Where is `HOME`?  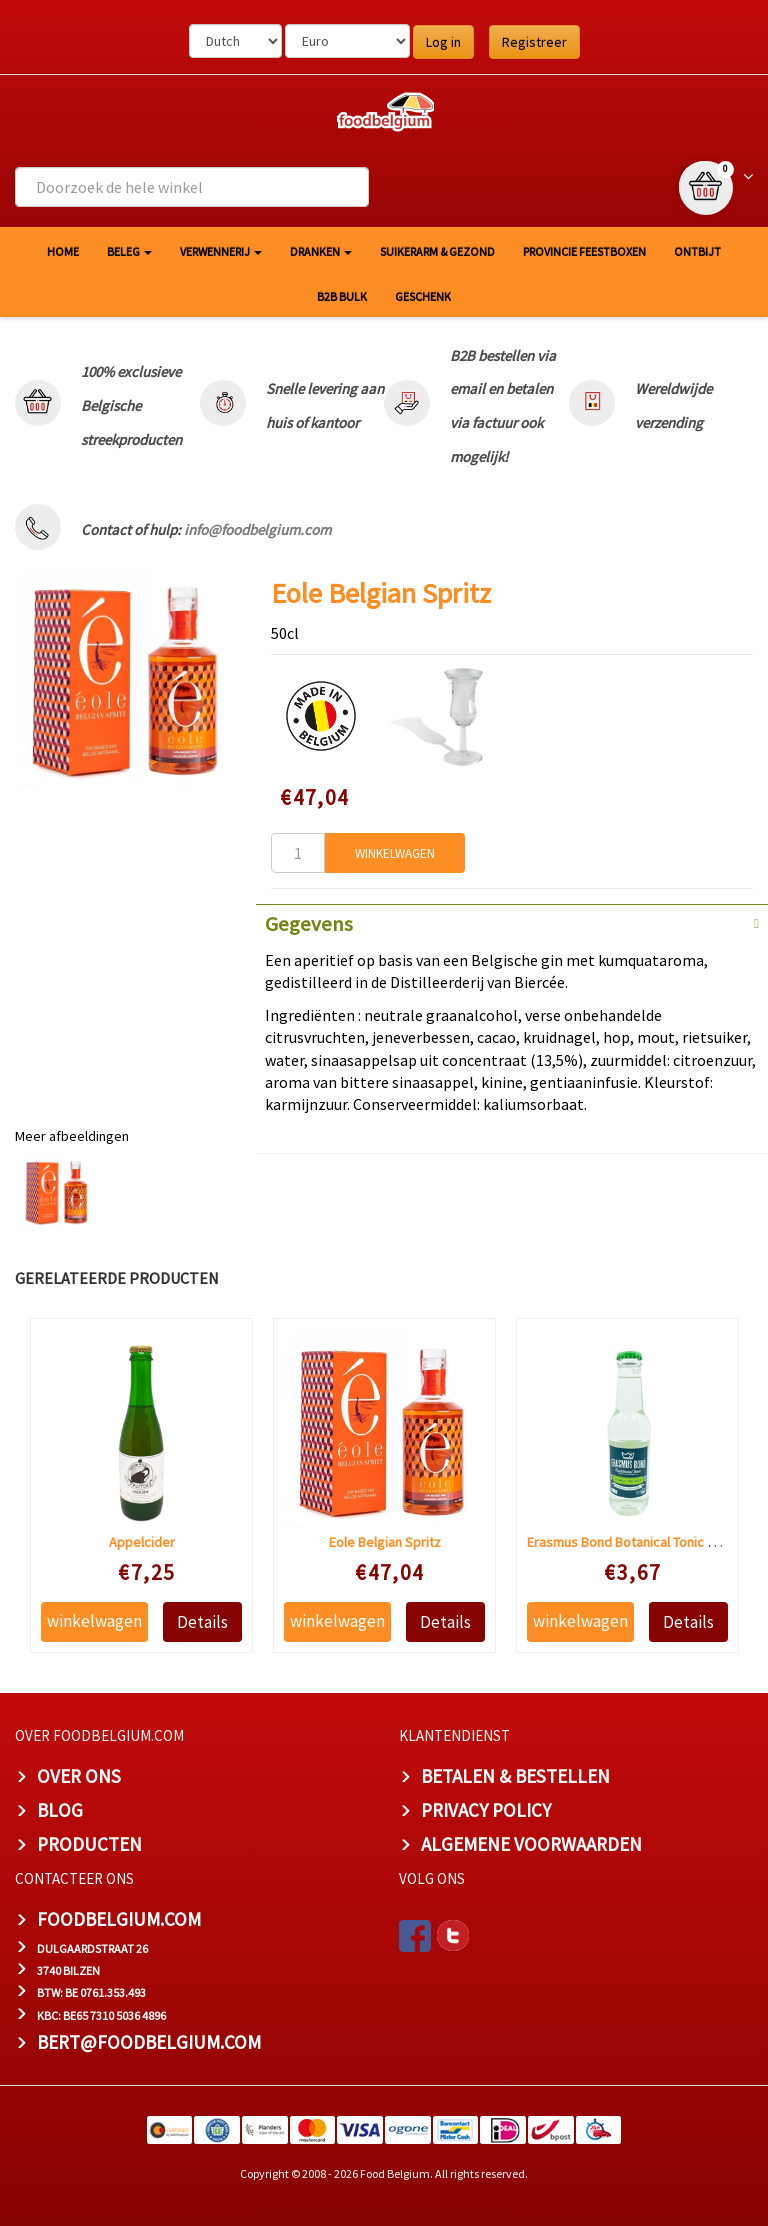
HOME is located at coordinates (63, 251).